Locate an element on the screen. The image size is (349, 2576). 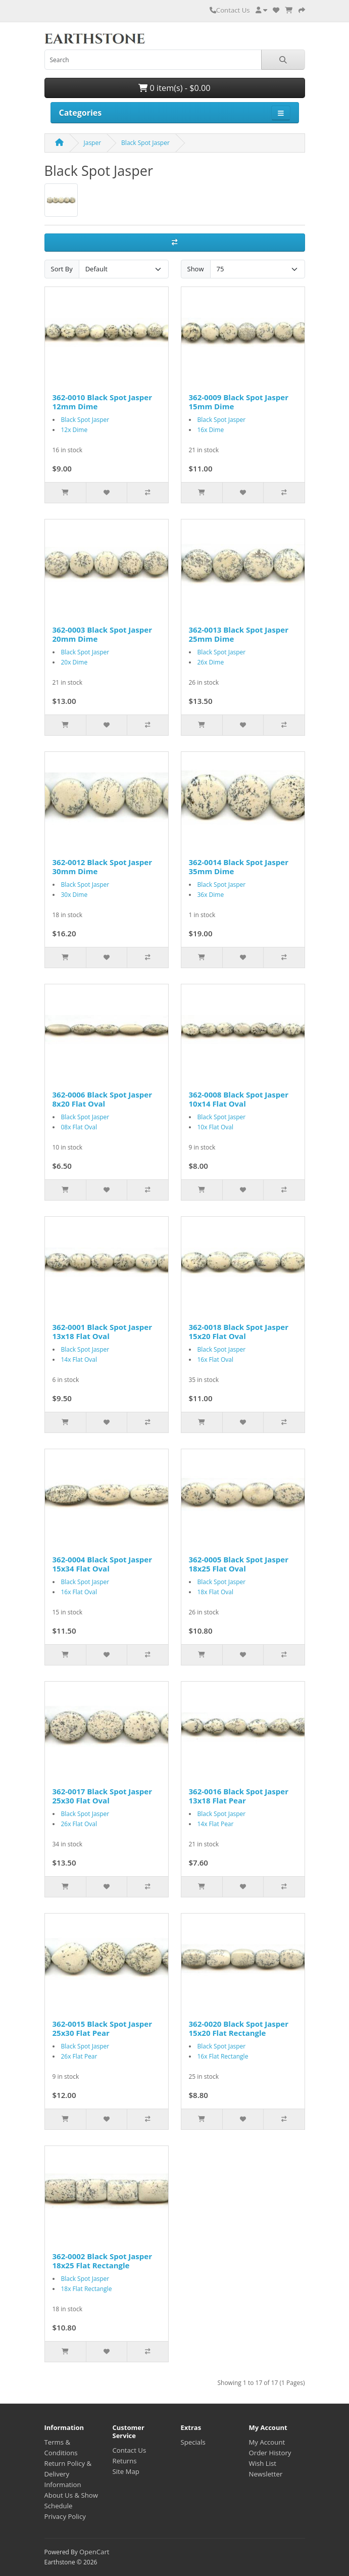
362-0015 Black Spot Jasper 25x30 Flat Pear is located at coordinates (102, 2028).